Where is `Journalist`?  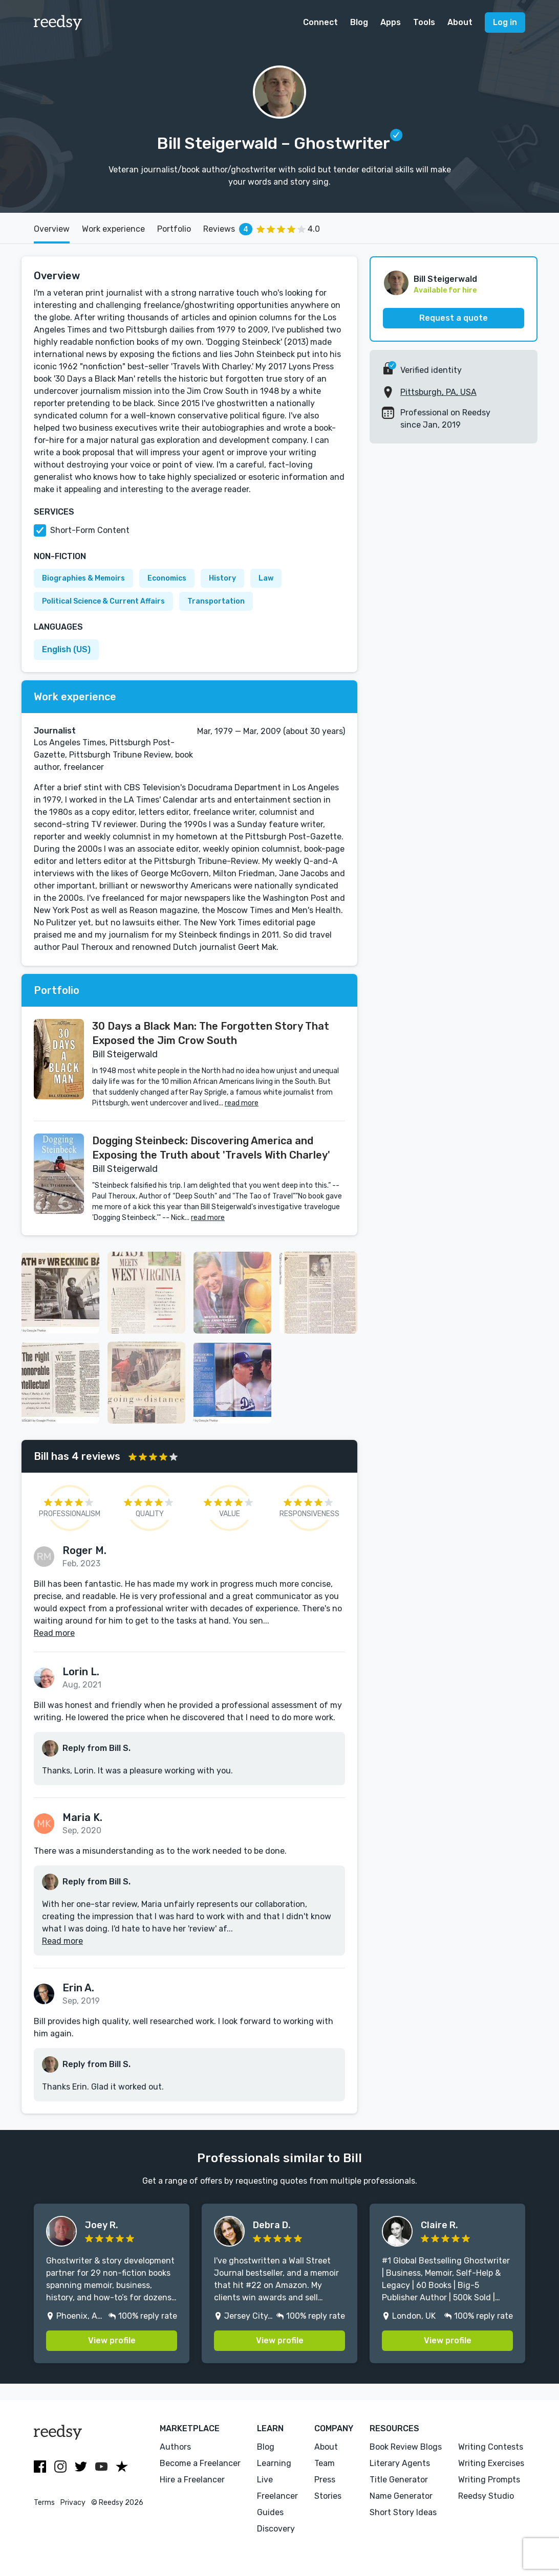
Journalist is located at coordinates (55, 731).